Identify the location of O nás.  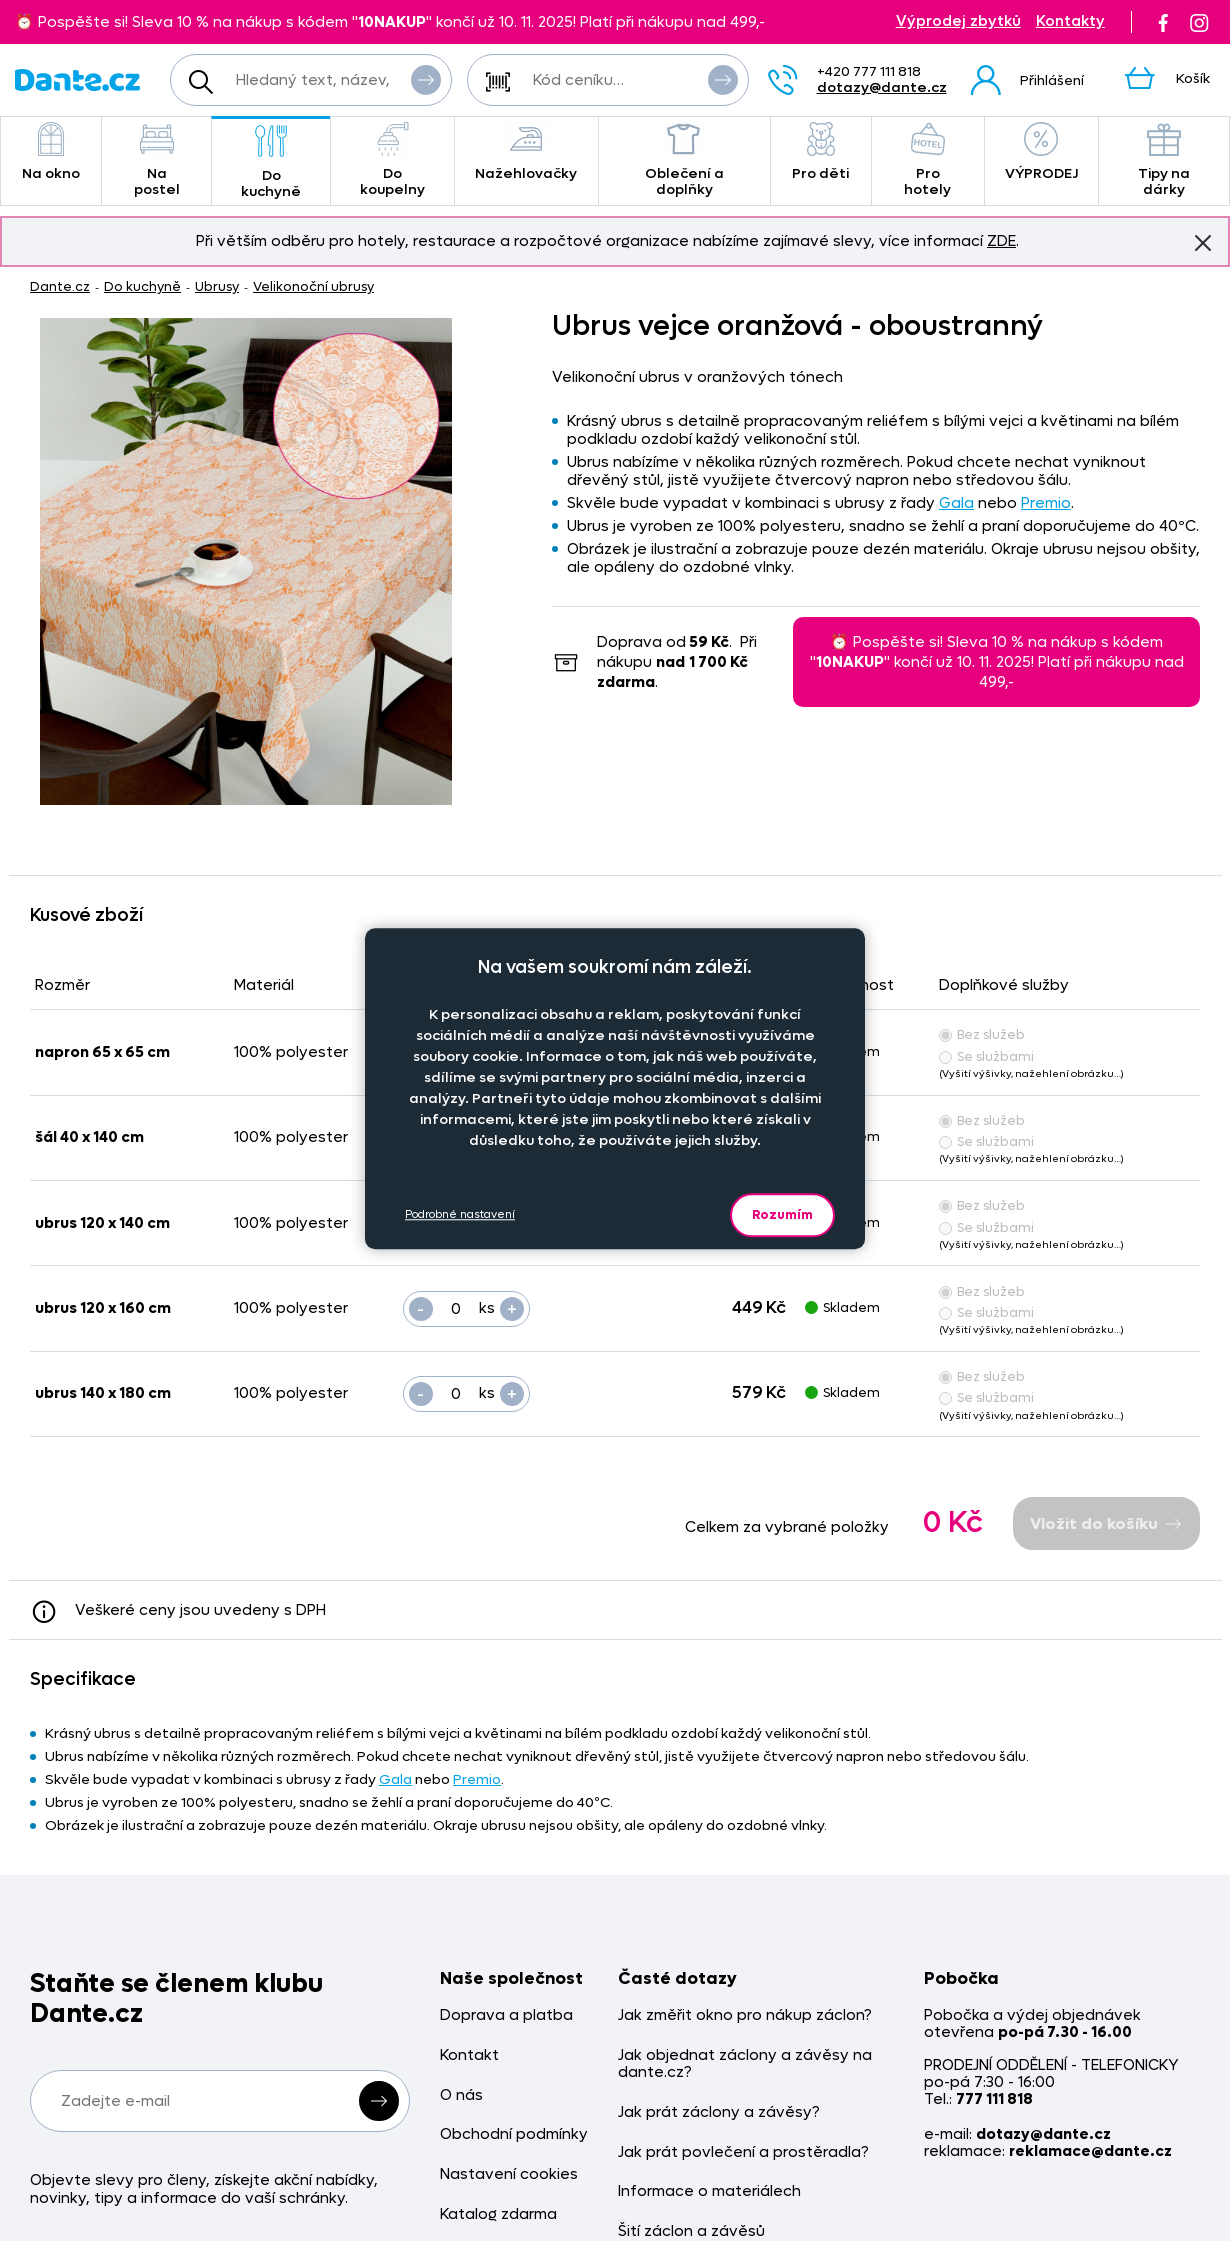
(461, 2095).